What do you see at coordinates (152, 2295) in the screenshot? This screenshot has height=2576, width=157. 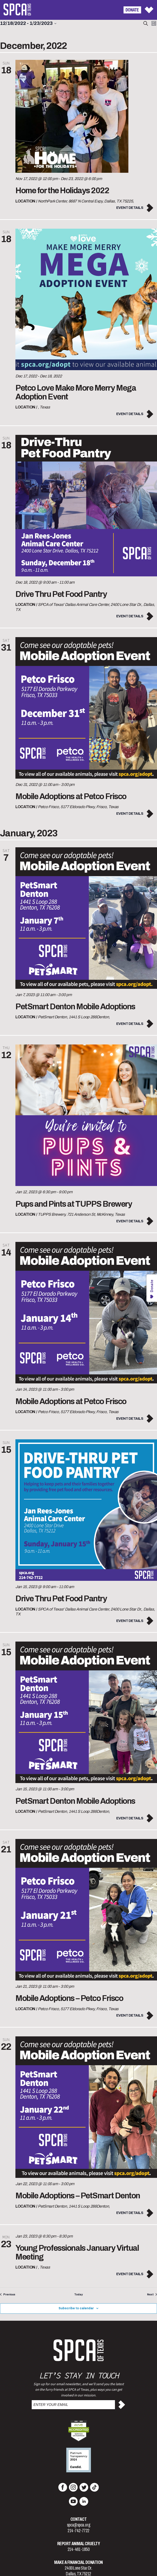 I see `[Next Events]` at bounding box center [152, 2295].